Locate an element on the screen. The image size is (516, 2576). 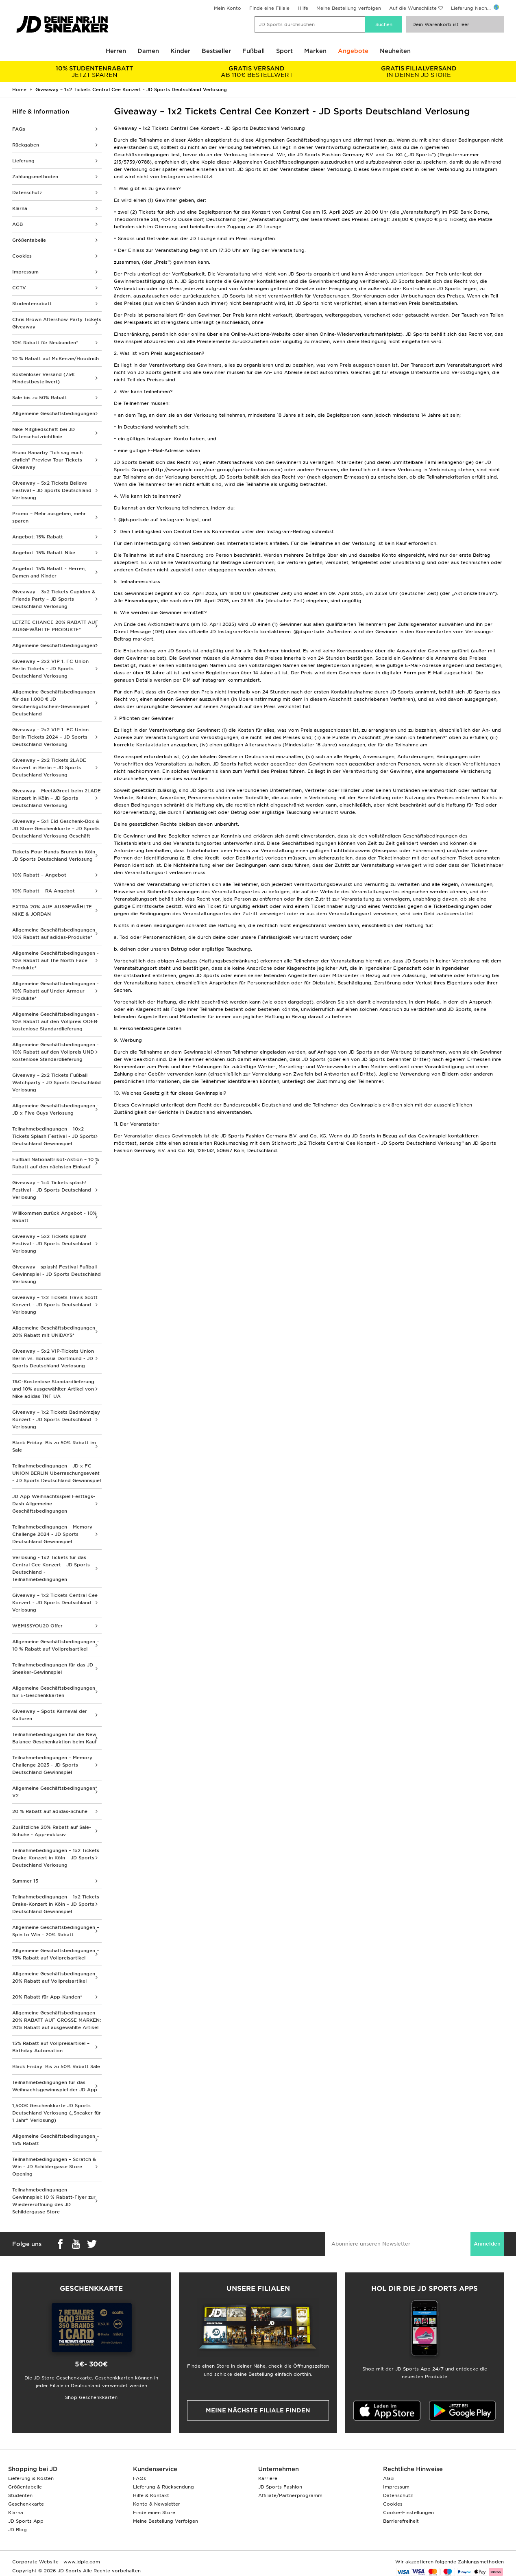
Meine Bestellung verfolgen is located at coordinates (348, 8).